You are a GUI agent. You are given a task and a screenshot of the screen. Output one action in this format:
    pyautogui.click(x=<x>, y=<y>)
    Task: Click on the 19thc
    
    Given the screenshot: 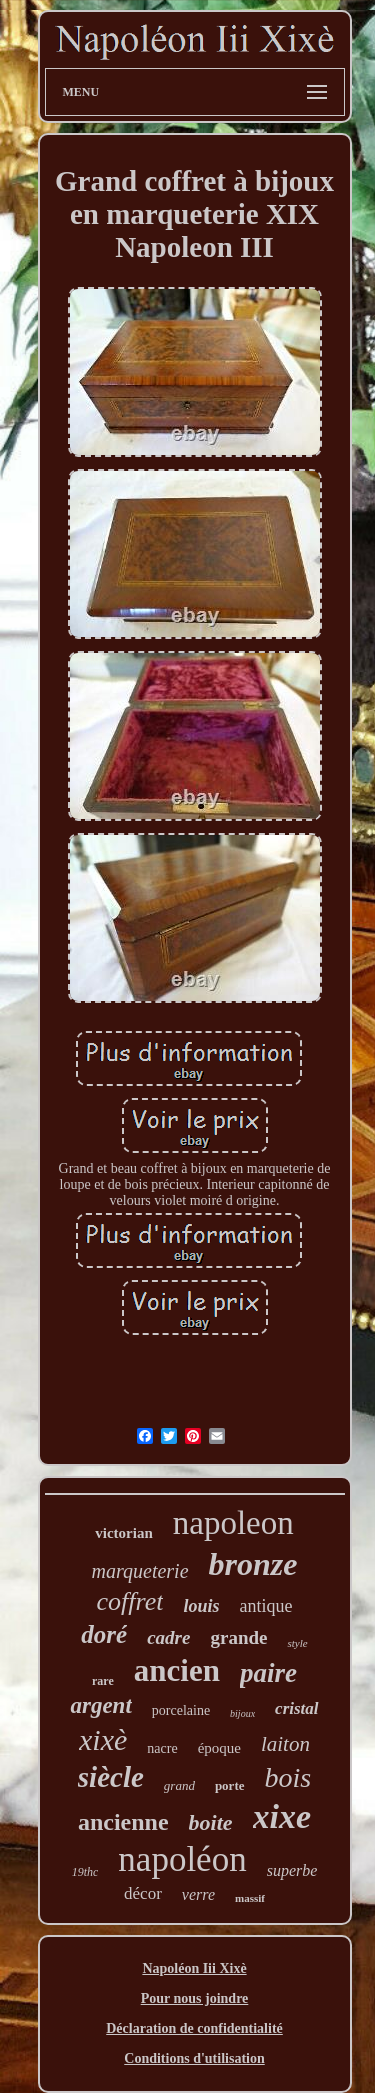 What is the action you would take?
    pyautogui.click(x=85, y=1872)
    